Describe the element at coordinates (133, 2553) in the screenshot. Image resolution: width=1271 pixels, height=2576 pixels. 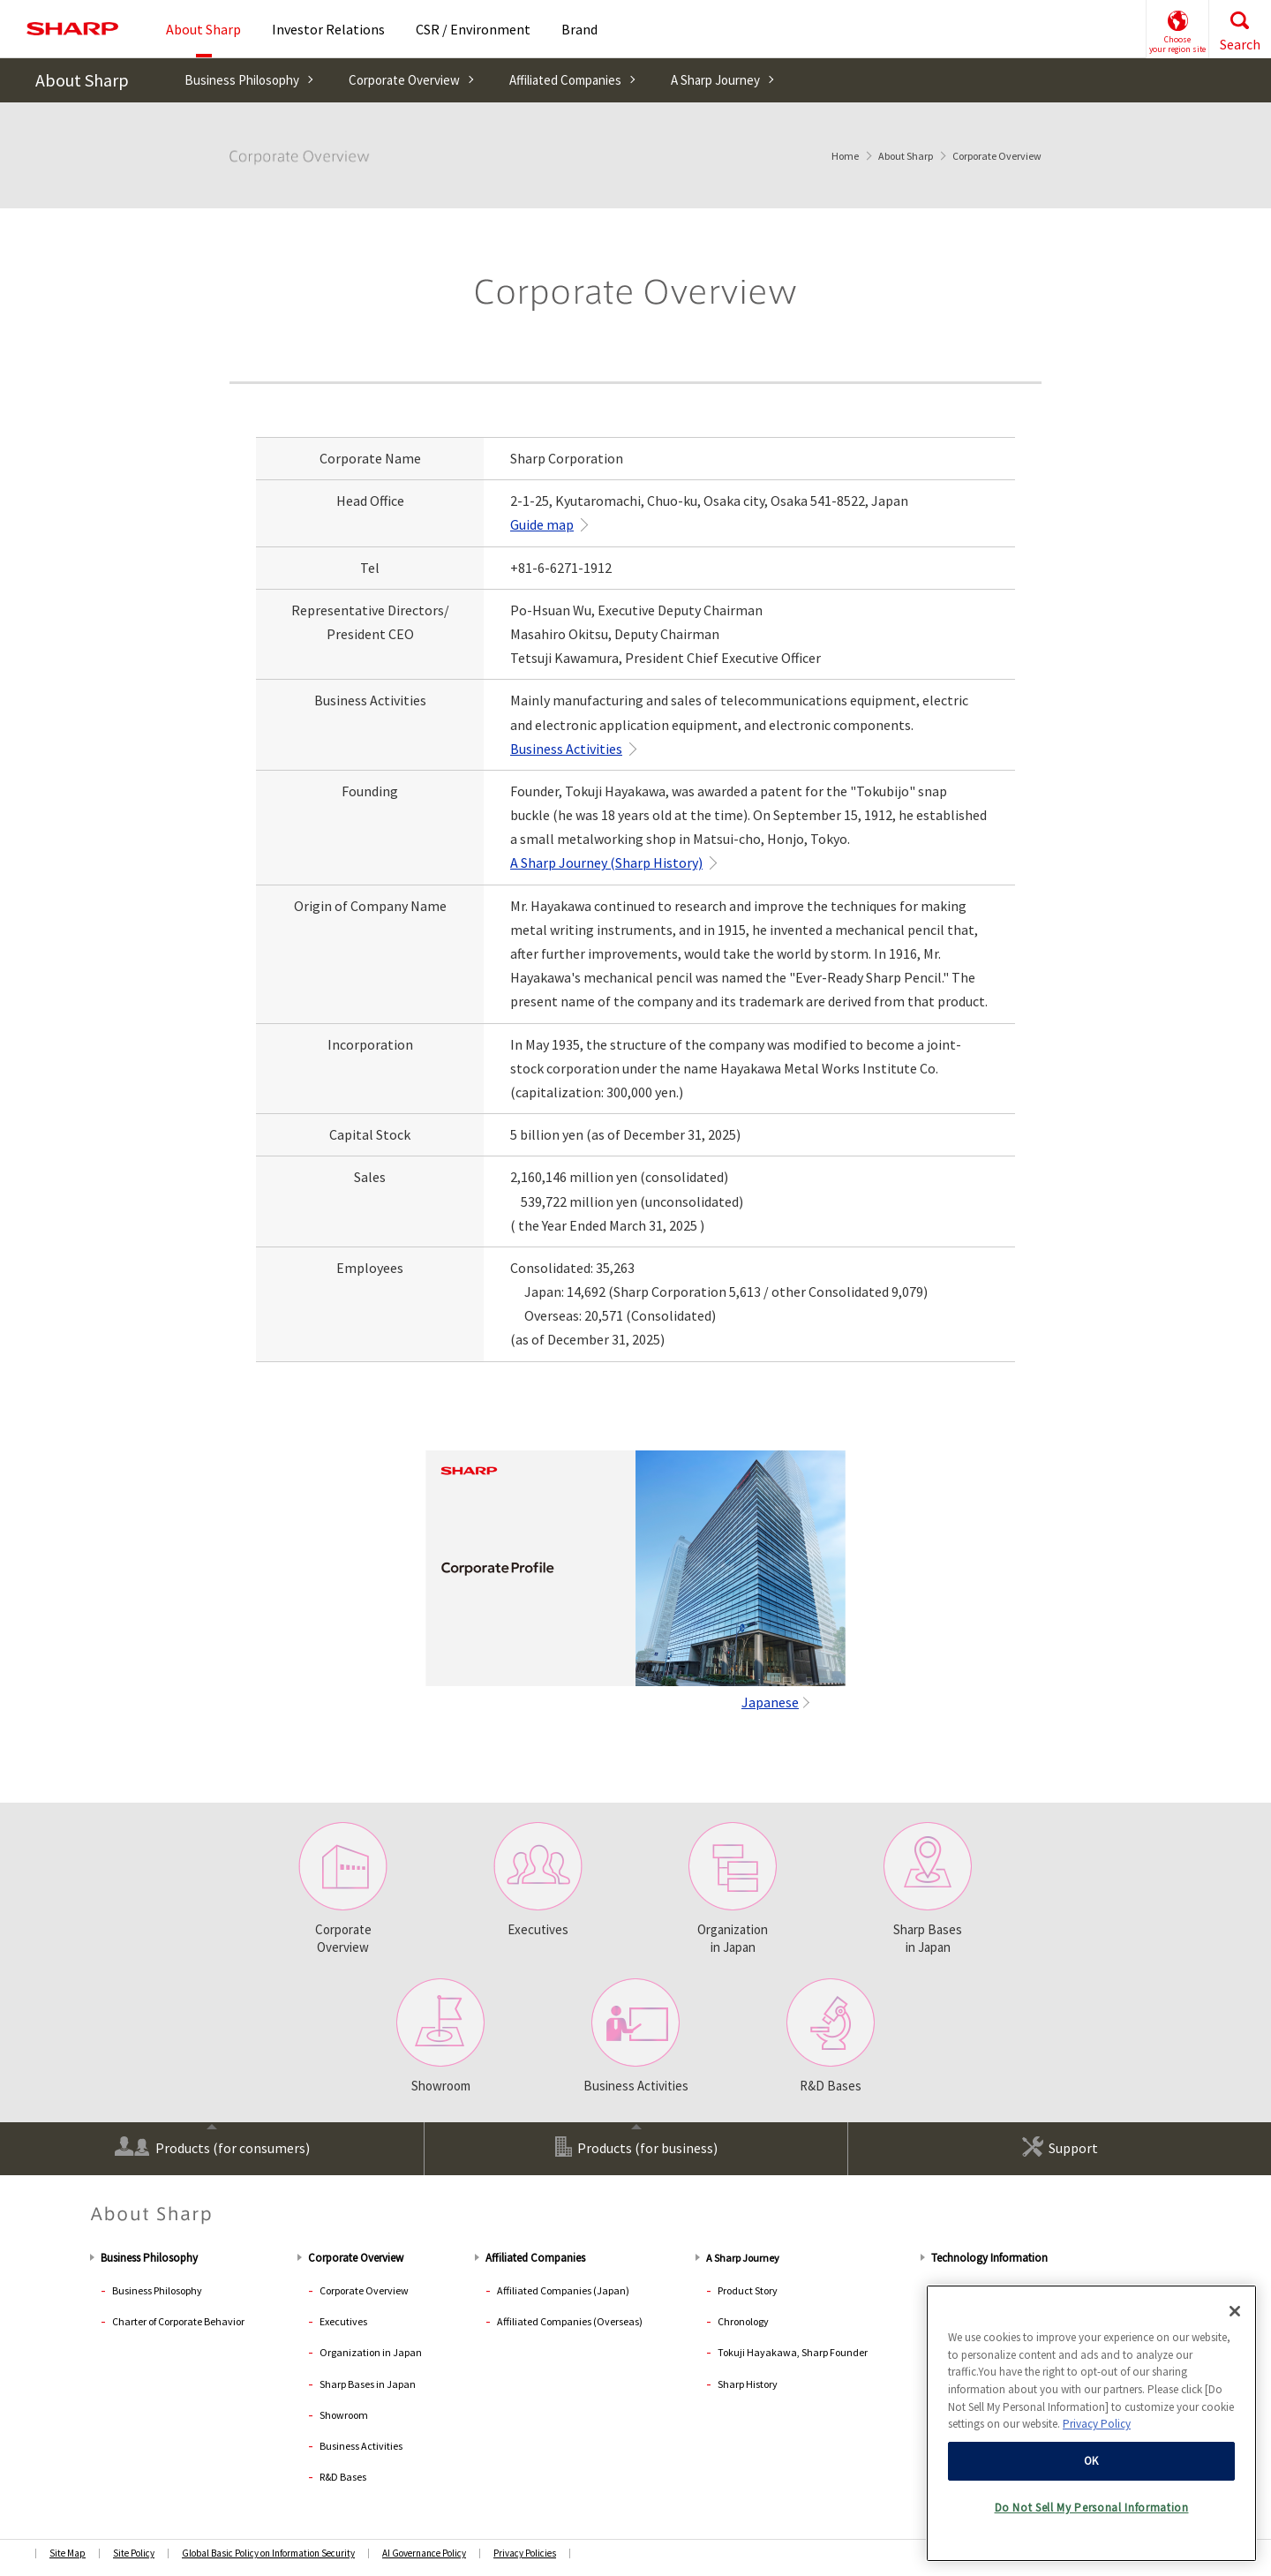
I see `Site Policy` at that location.